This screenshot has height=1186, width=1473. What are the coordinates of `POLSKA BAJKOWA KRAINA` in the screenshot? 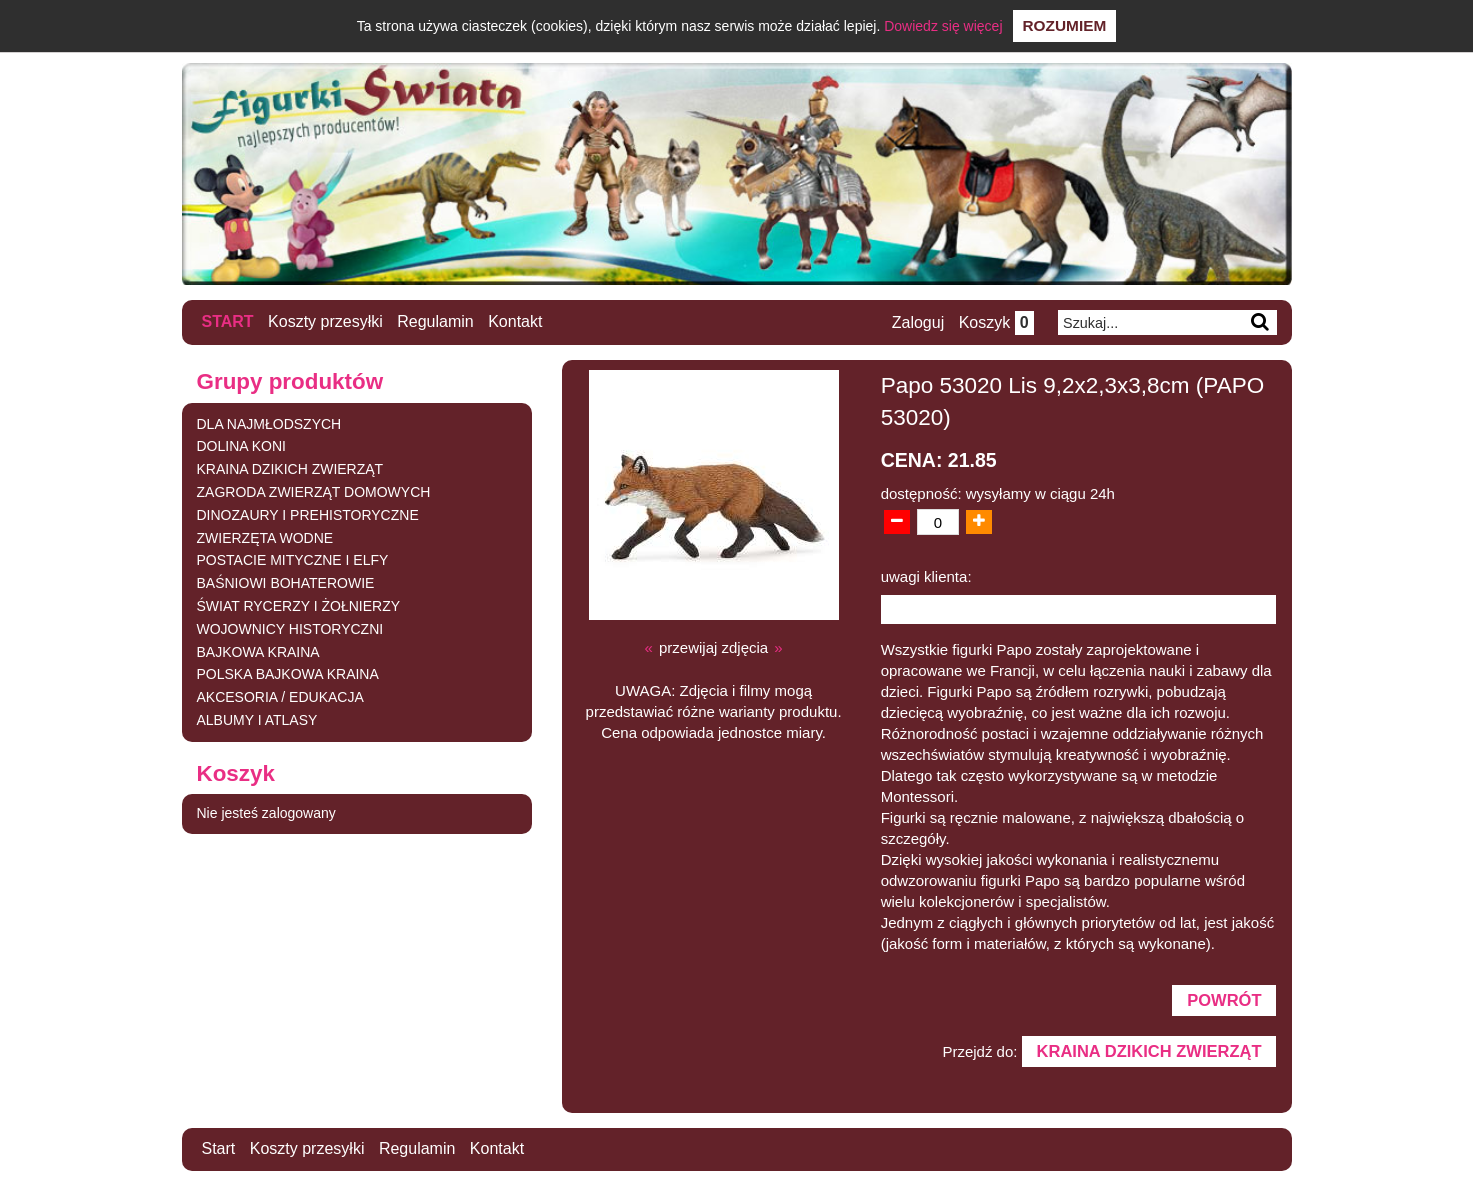 It's located at (288, 674).